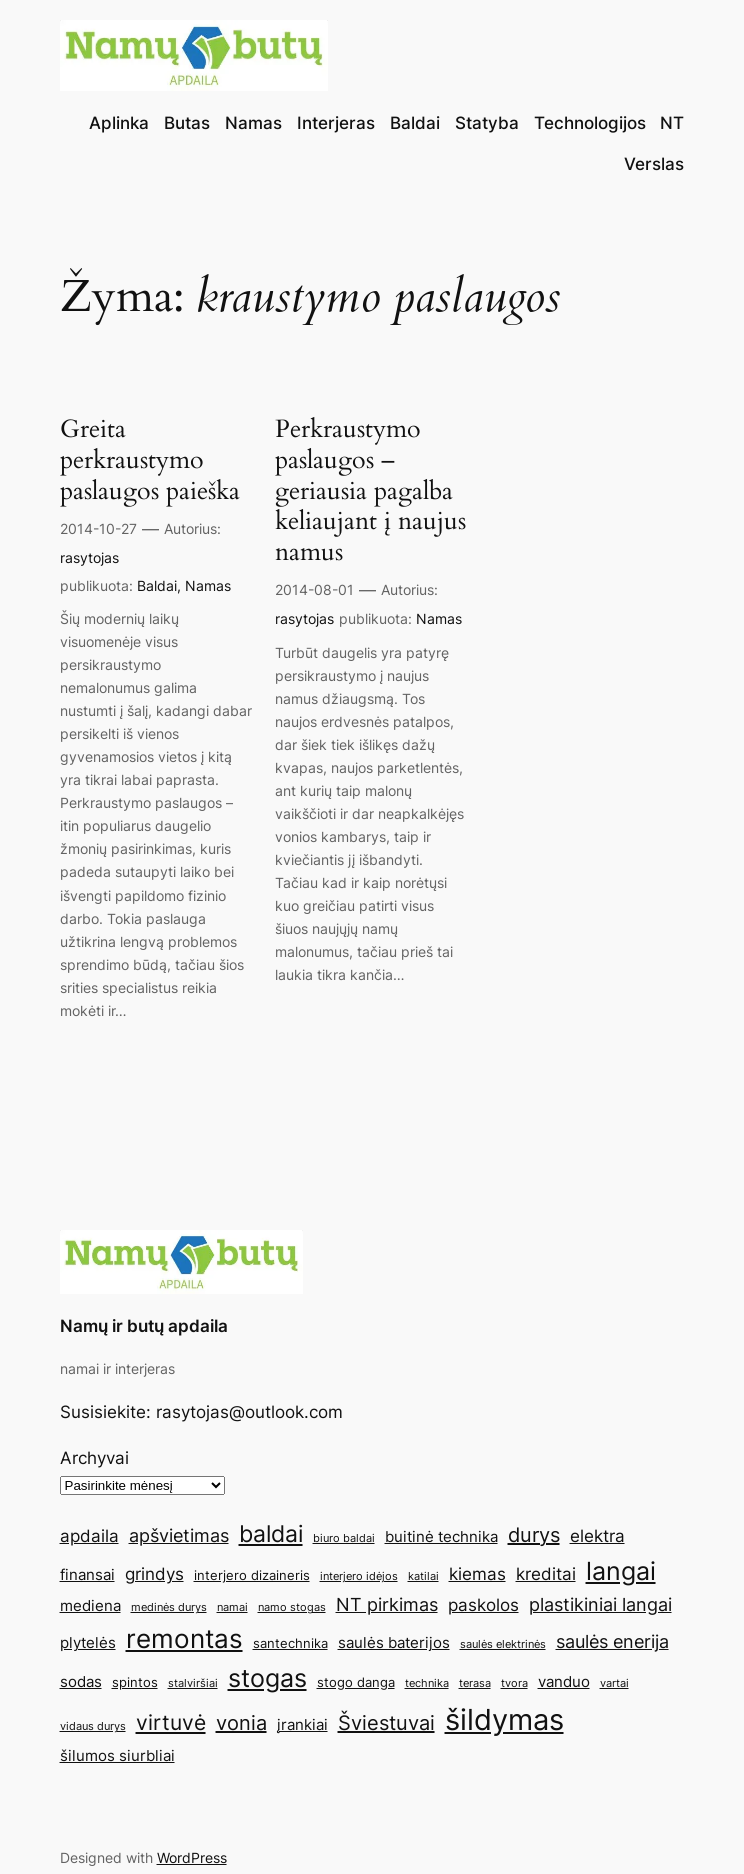 Image resolution: width=744 pixels, height=1874 pixels. I want to click on namai [namai (4 elementai)], so click(232, 1607).